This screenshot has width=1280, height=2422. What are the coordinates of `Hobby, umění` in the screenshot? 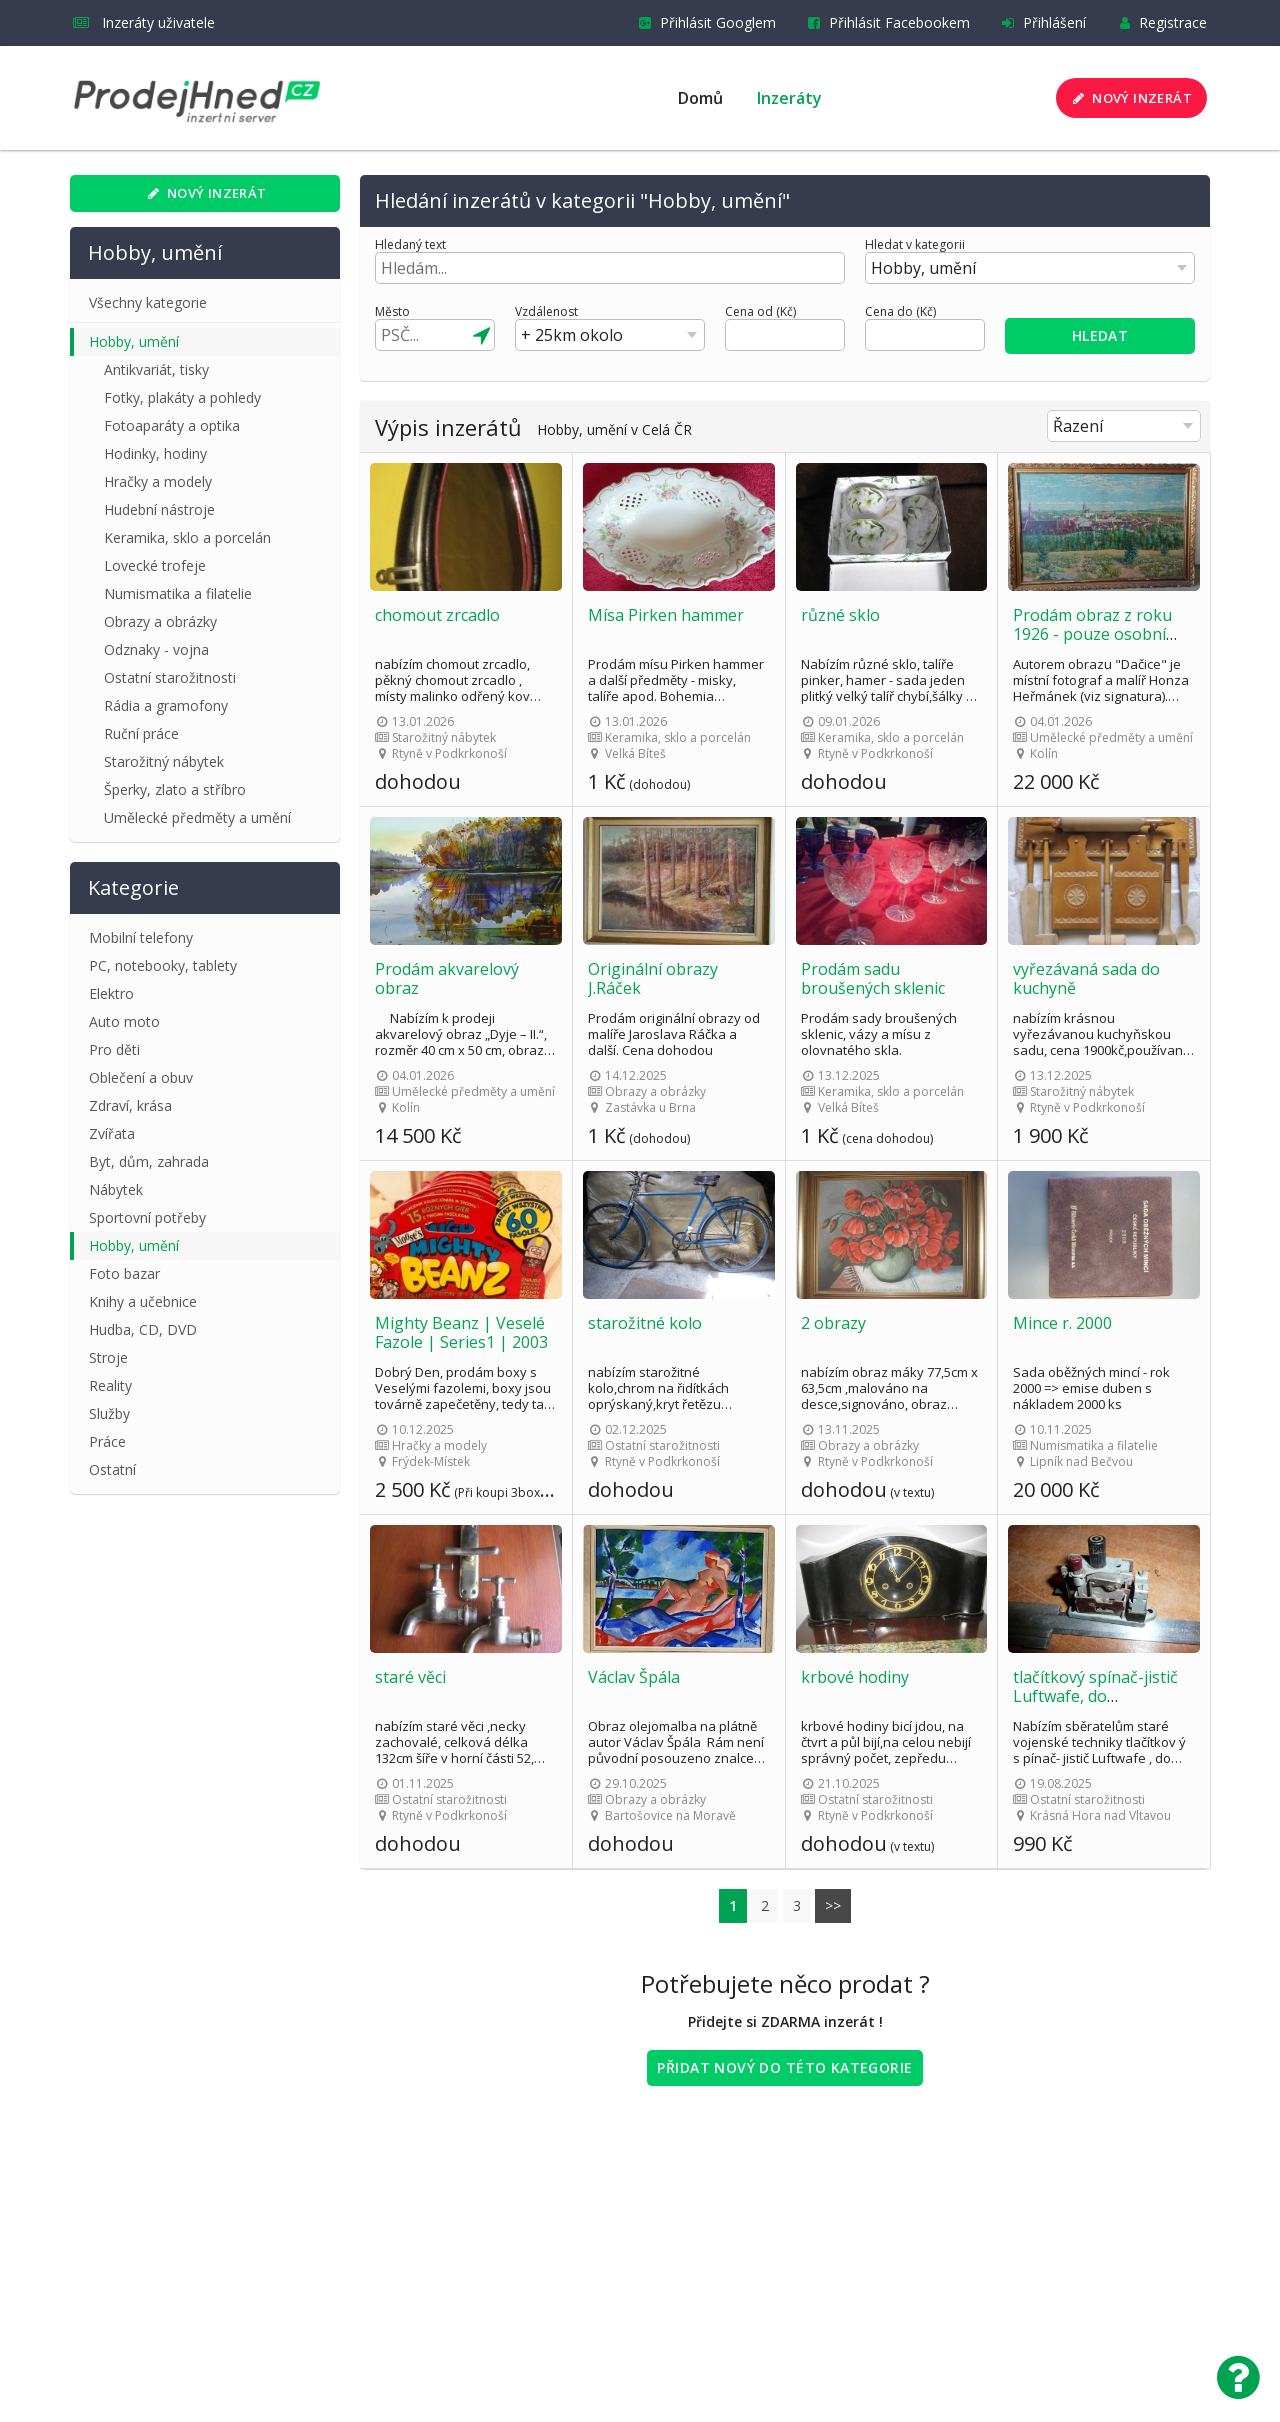 It's located at (134, 341).